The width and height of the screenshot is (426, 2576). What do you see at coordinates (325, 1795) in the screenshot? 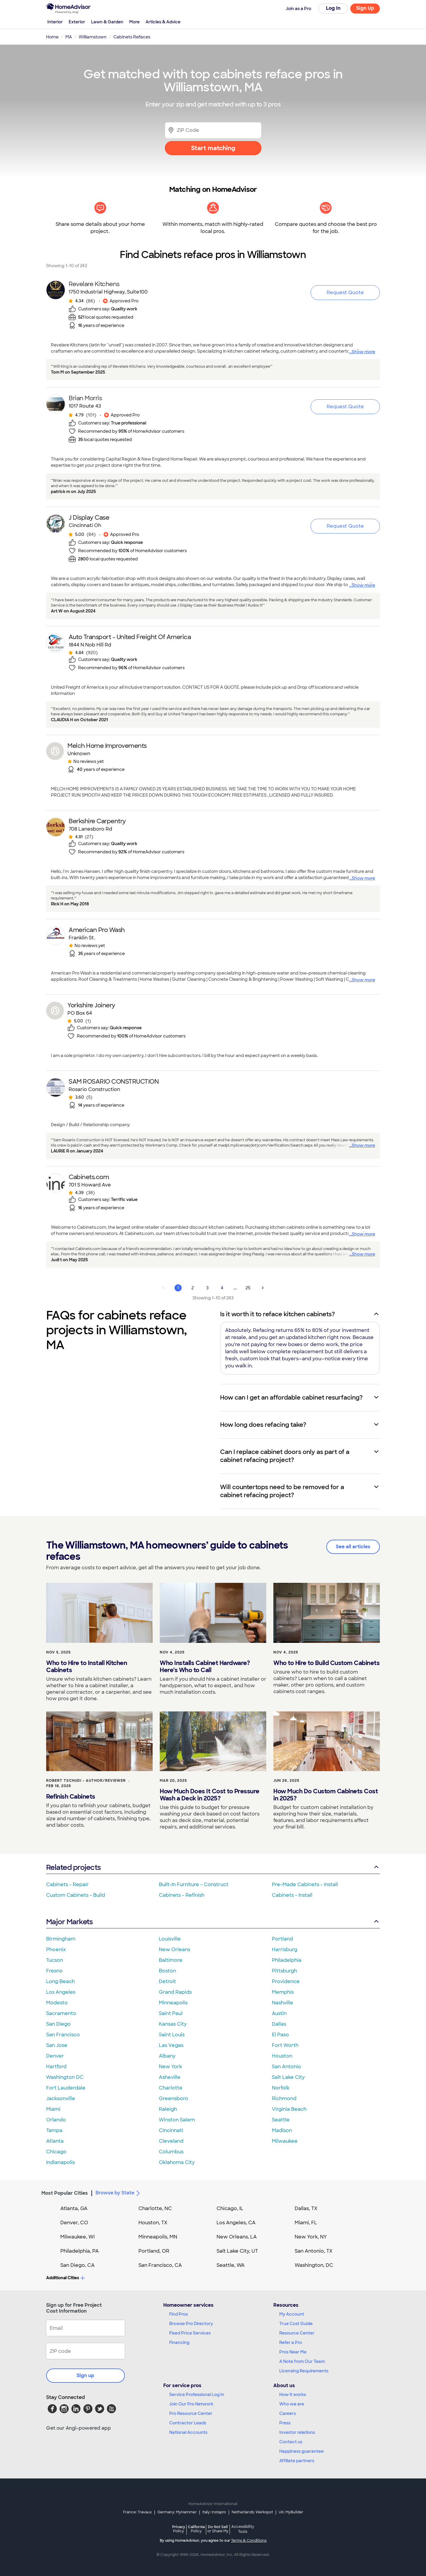
I see `How Much Do Custom Cabinets Cost in 2025?` at bounding box center [325, 1795].